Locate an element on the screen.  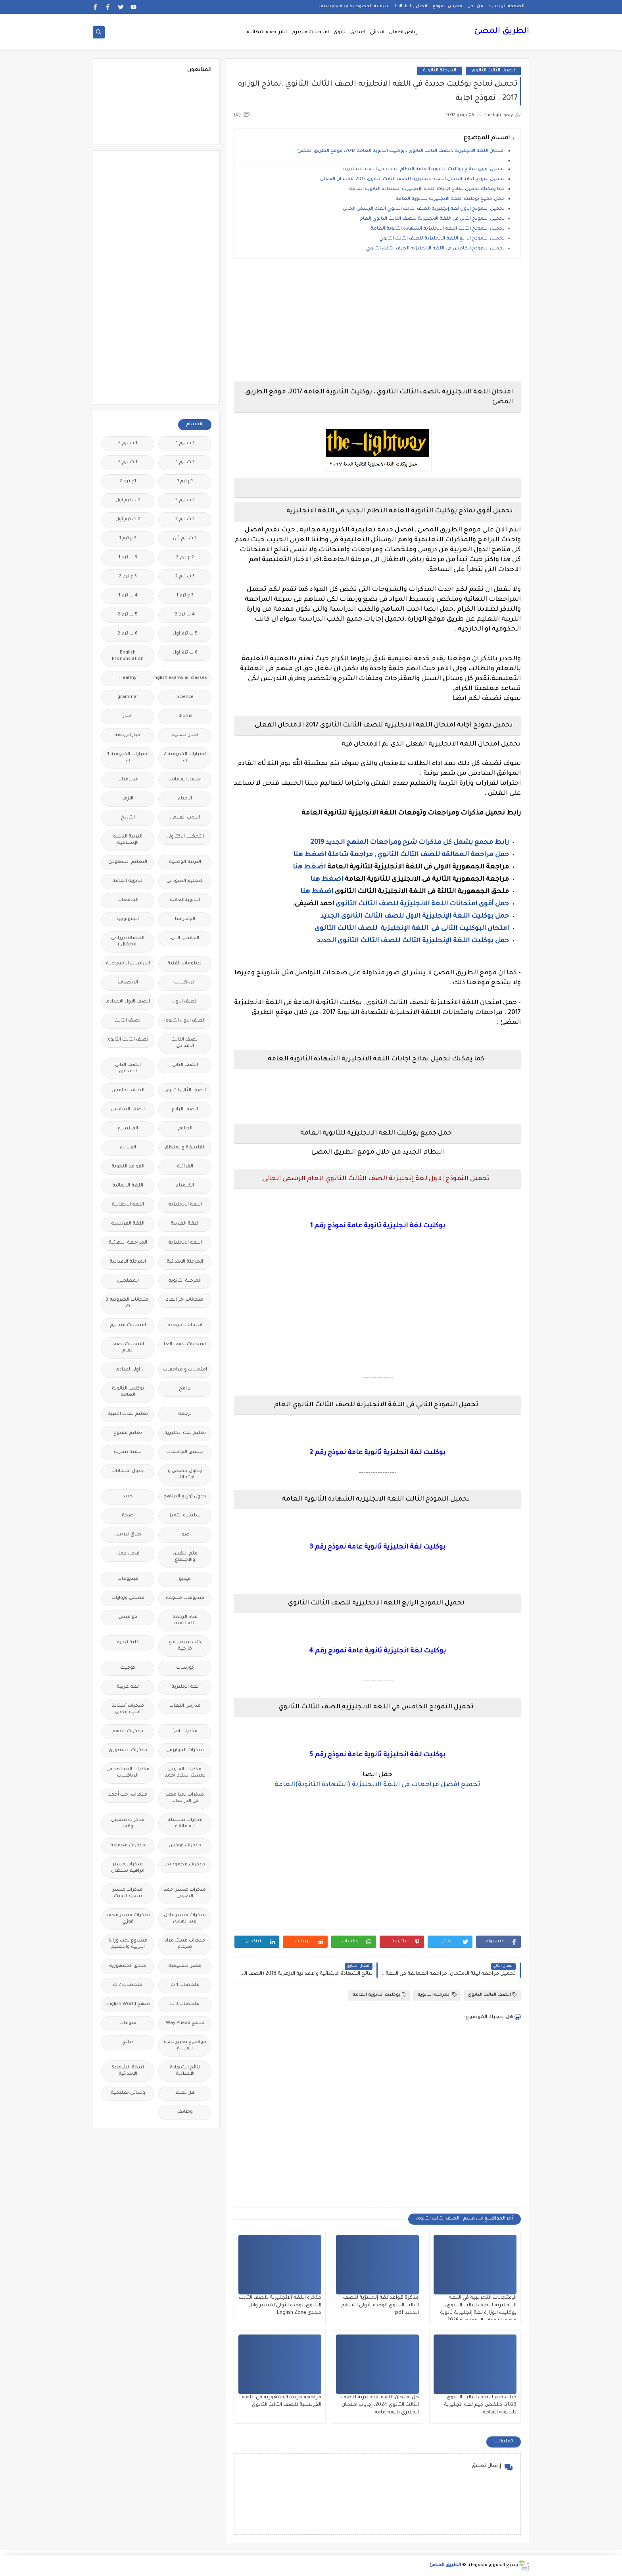
1ع ترم 2 is located at coordinates (128, 481).